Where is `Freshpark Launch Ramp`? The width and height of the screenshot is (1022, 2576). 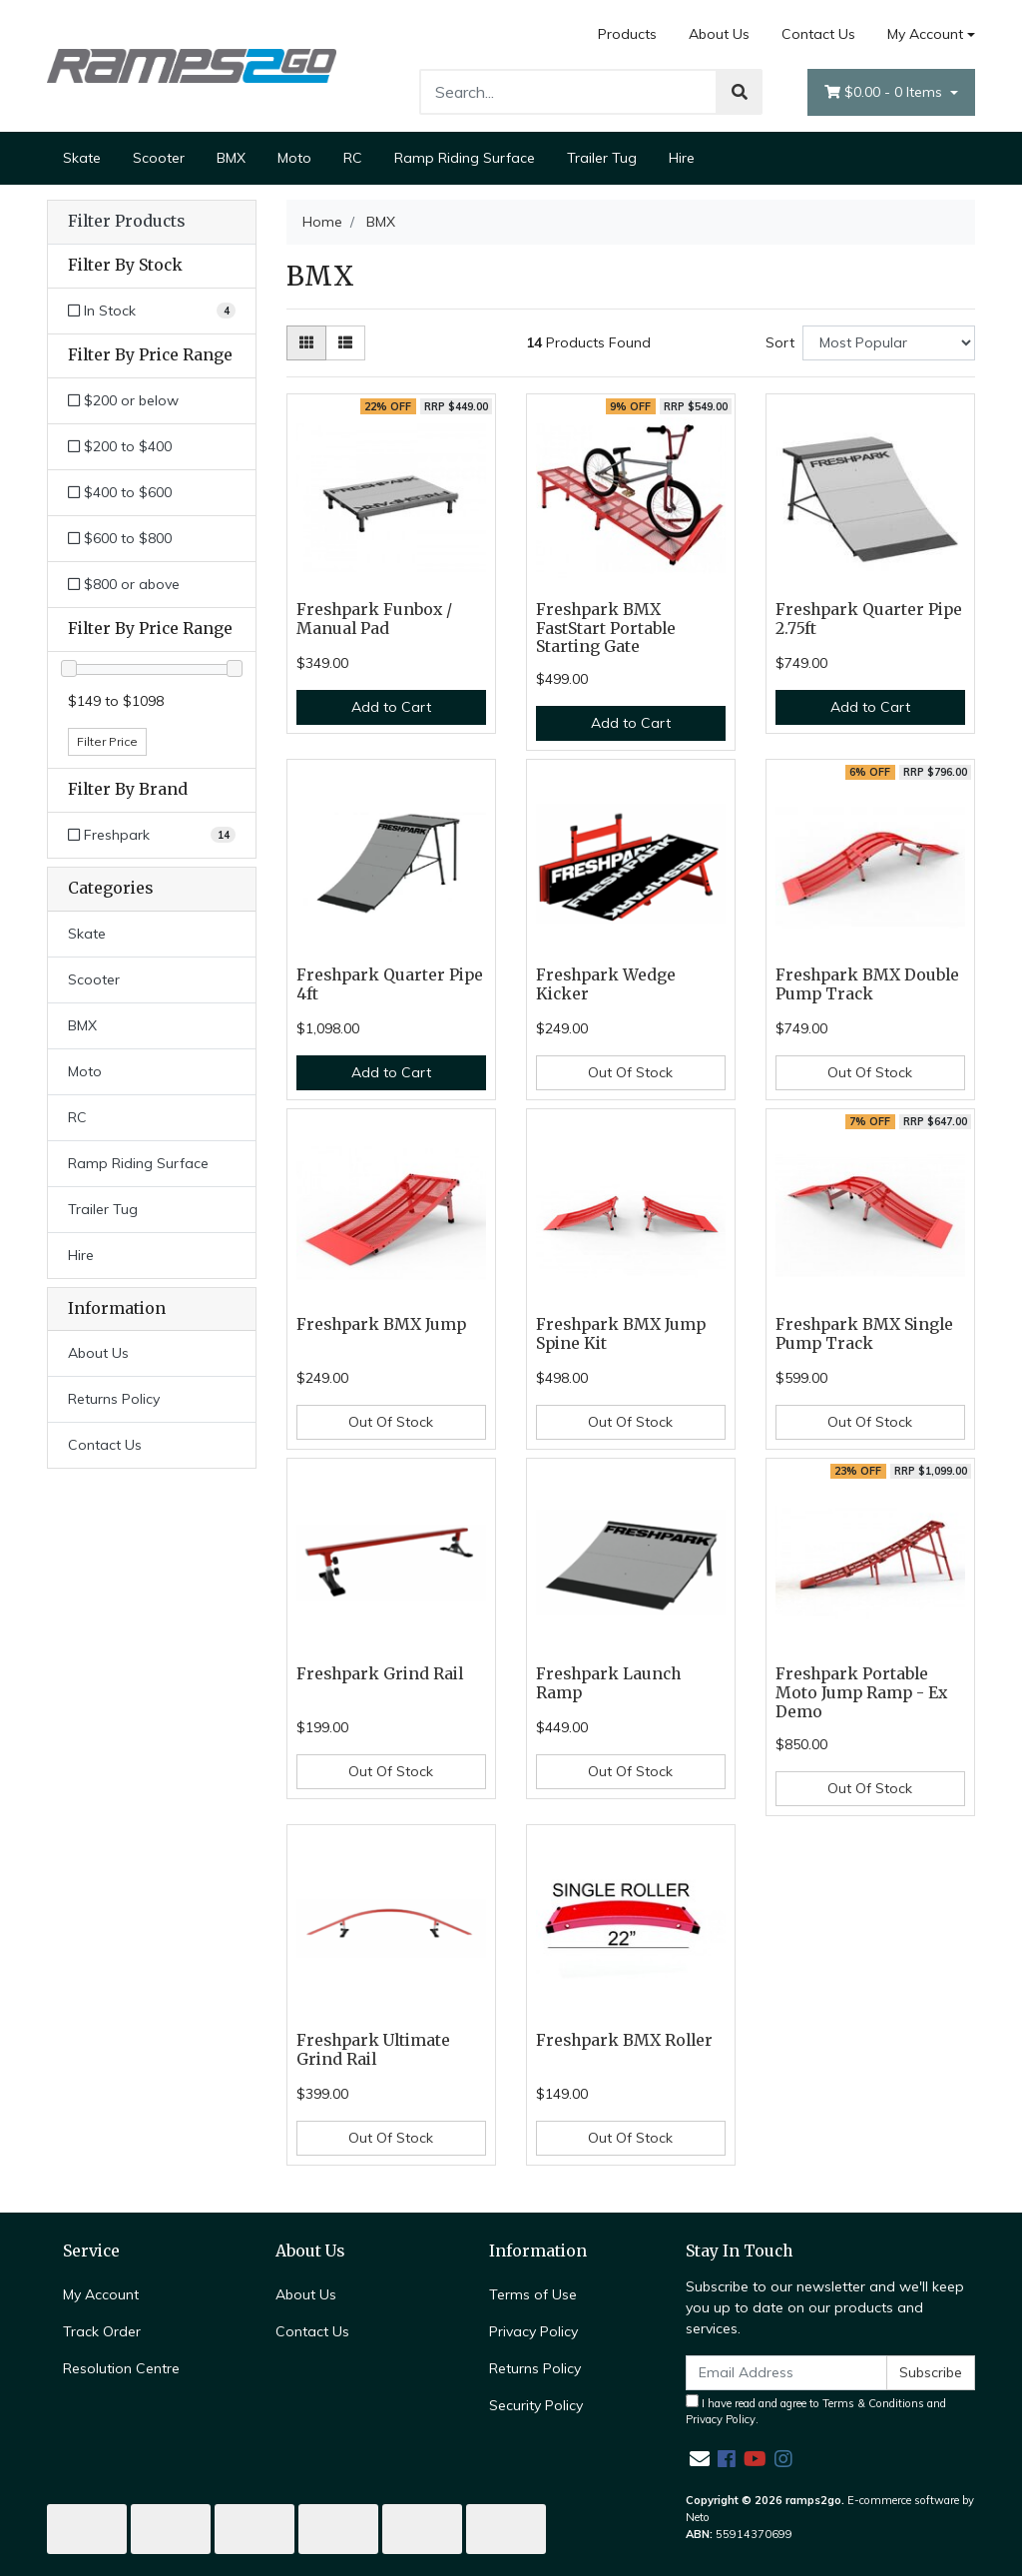 Freshpark Launch Ramp is located at coordinates (608, 1683).